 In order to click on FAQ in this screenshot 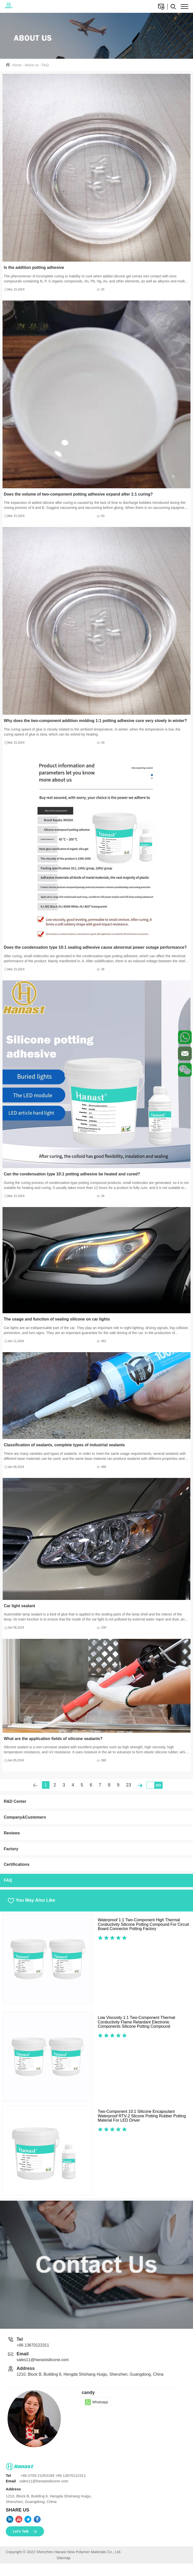, I will do `click(45, 65)`.